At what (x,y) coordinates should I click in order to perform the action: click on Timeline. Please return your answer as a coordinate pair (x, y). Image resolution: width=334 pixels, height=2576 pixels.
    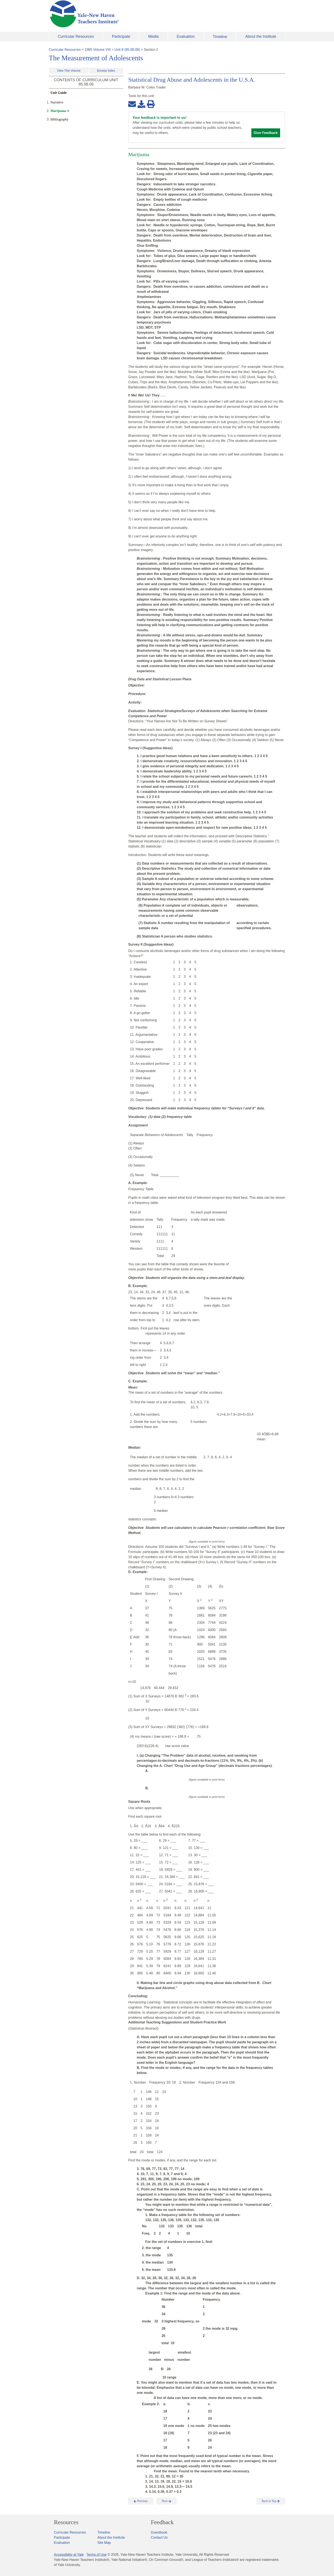
    Looking at the image, I should click on (220, 37).